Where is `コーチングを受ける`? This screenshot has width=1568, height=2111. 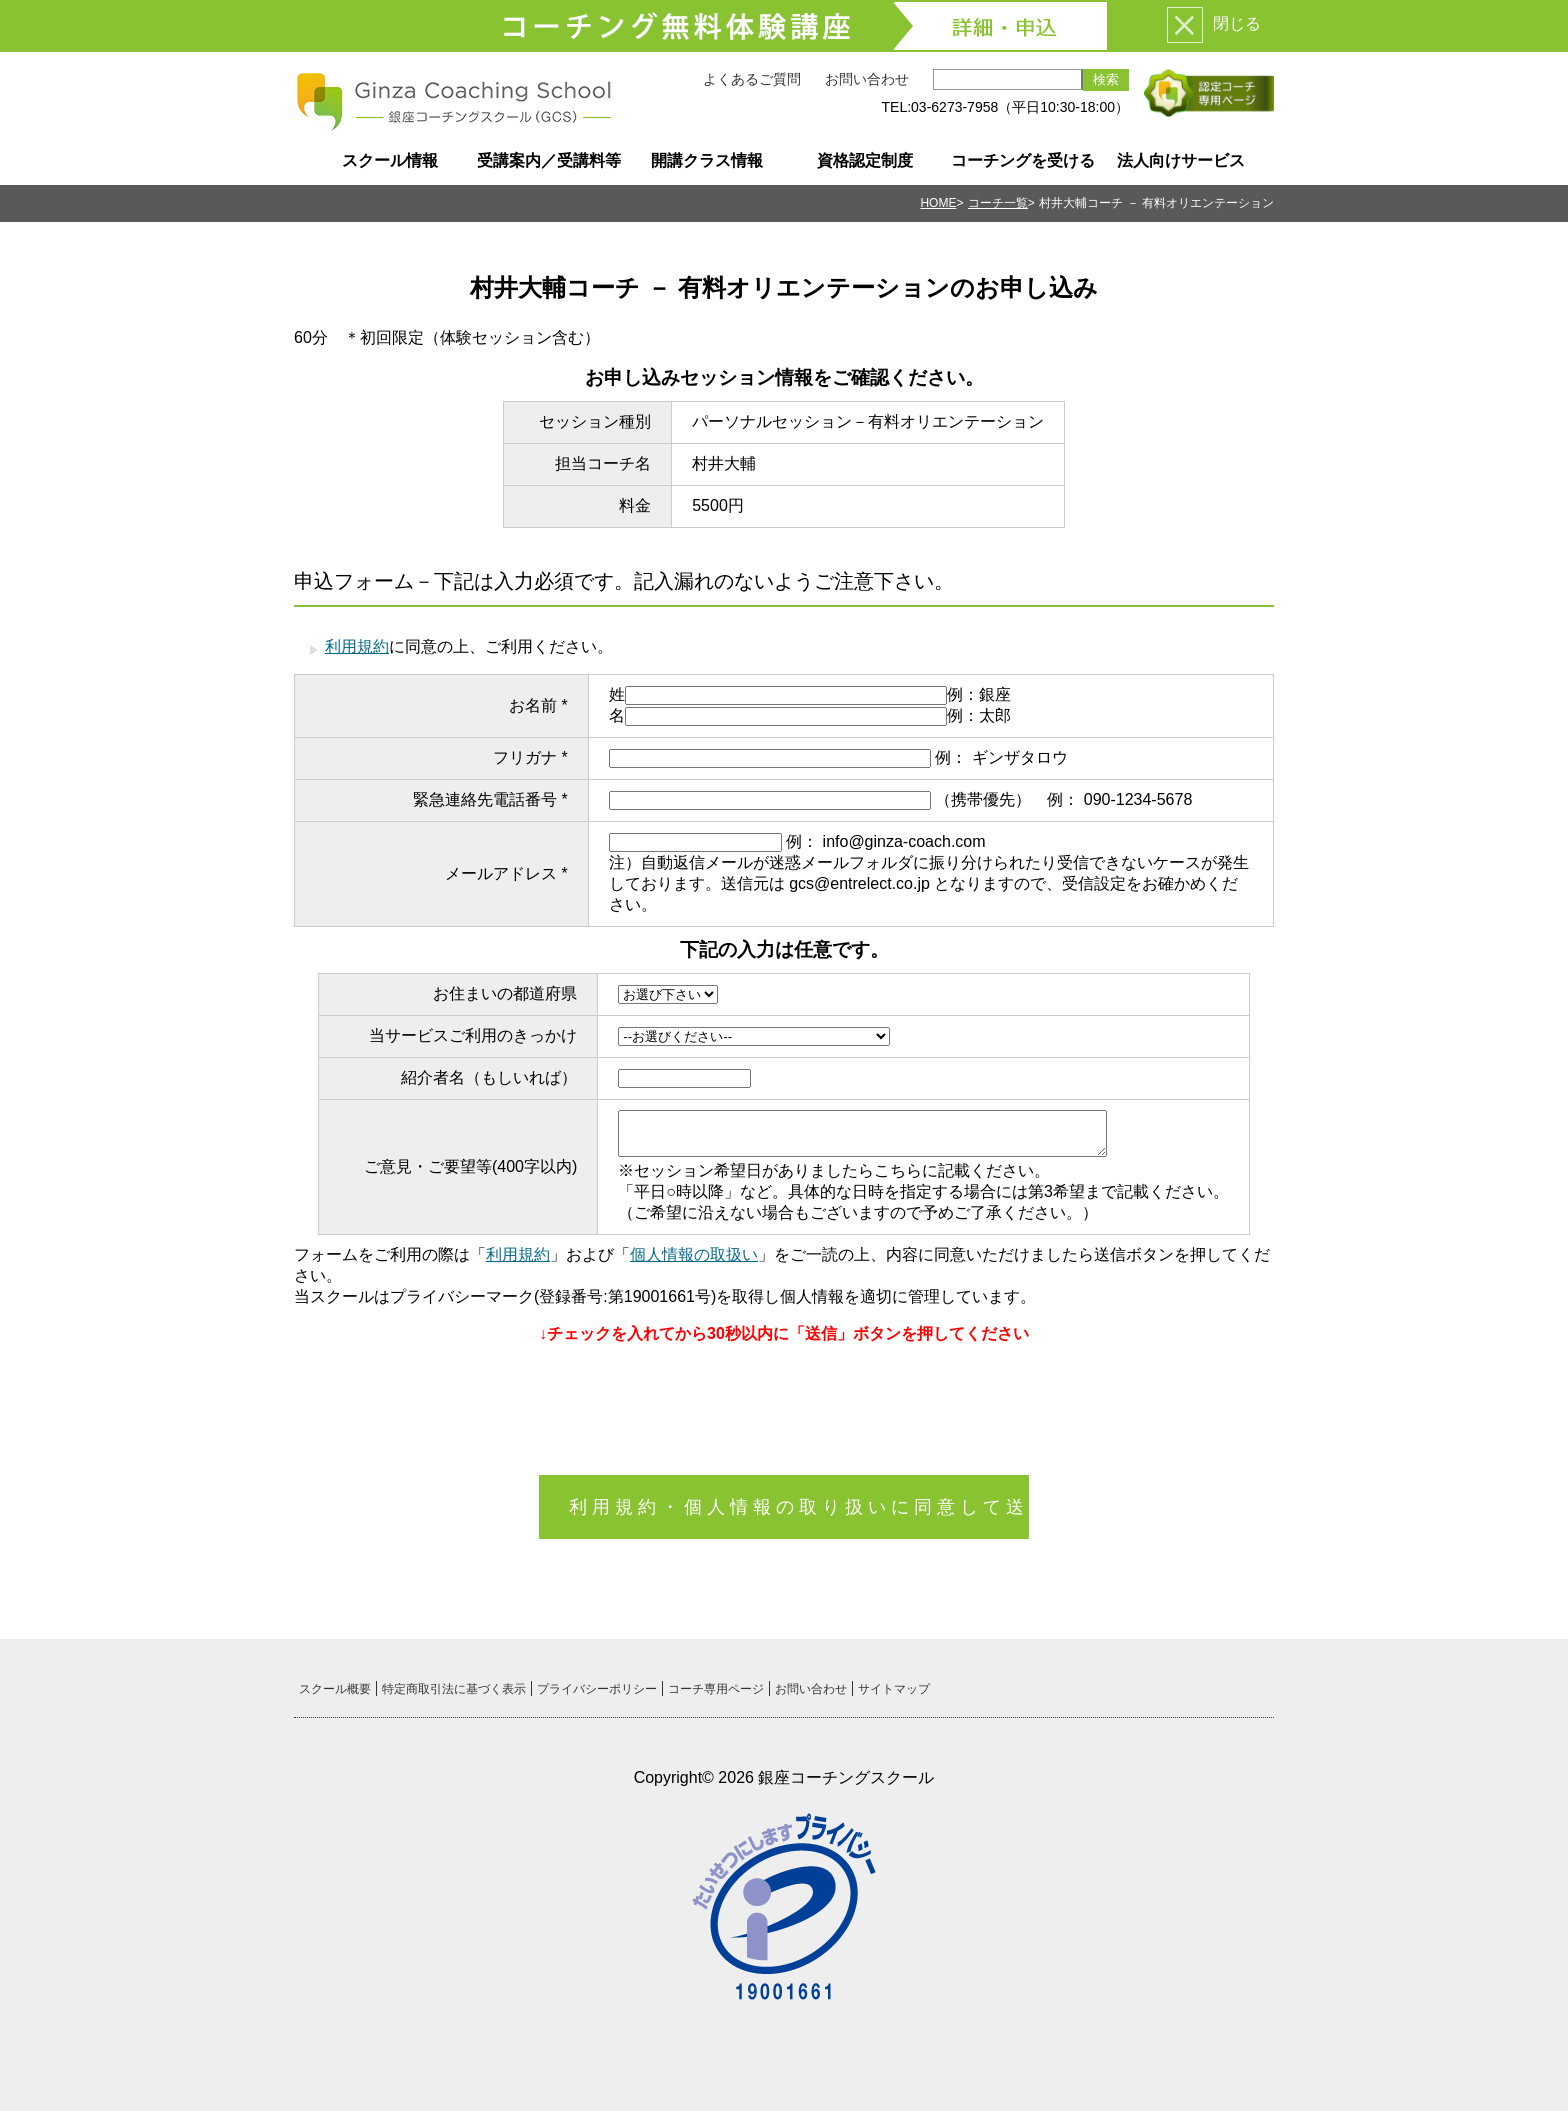
コーチングを受ける is located at coordinates (1023, 160).